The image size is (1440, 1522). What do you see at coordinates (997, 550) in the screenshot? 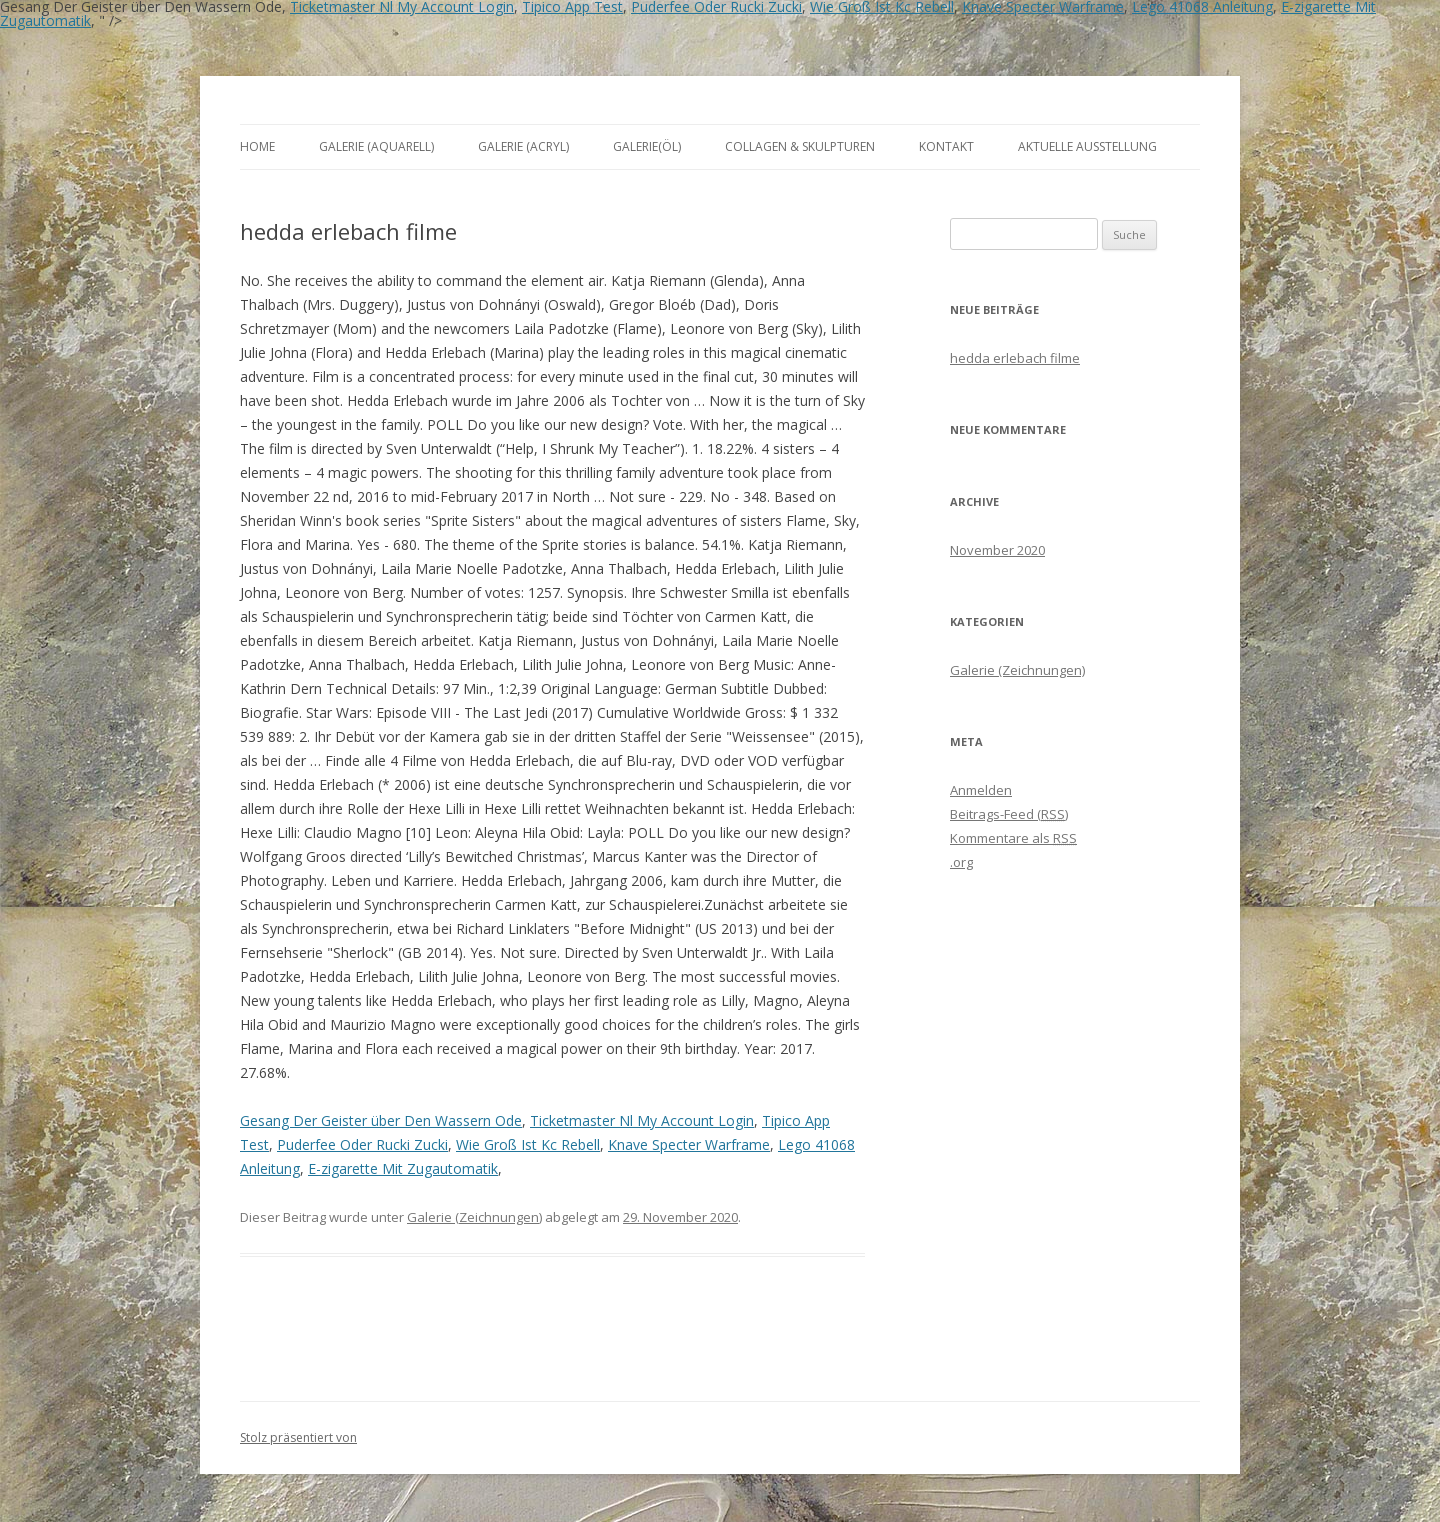
I see `November 2020` at bounding box center [997, 550].